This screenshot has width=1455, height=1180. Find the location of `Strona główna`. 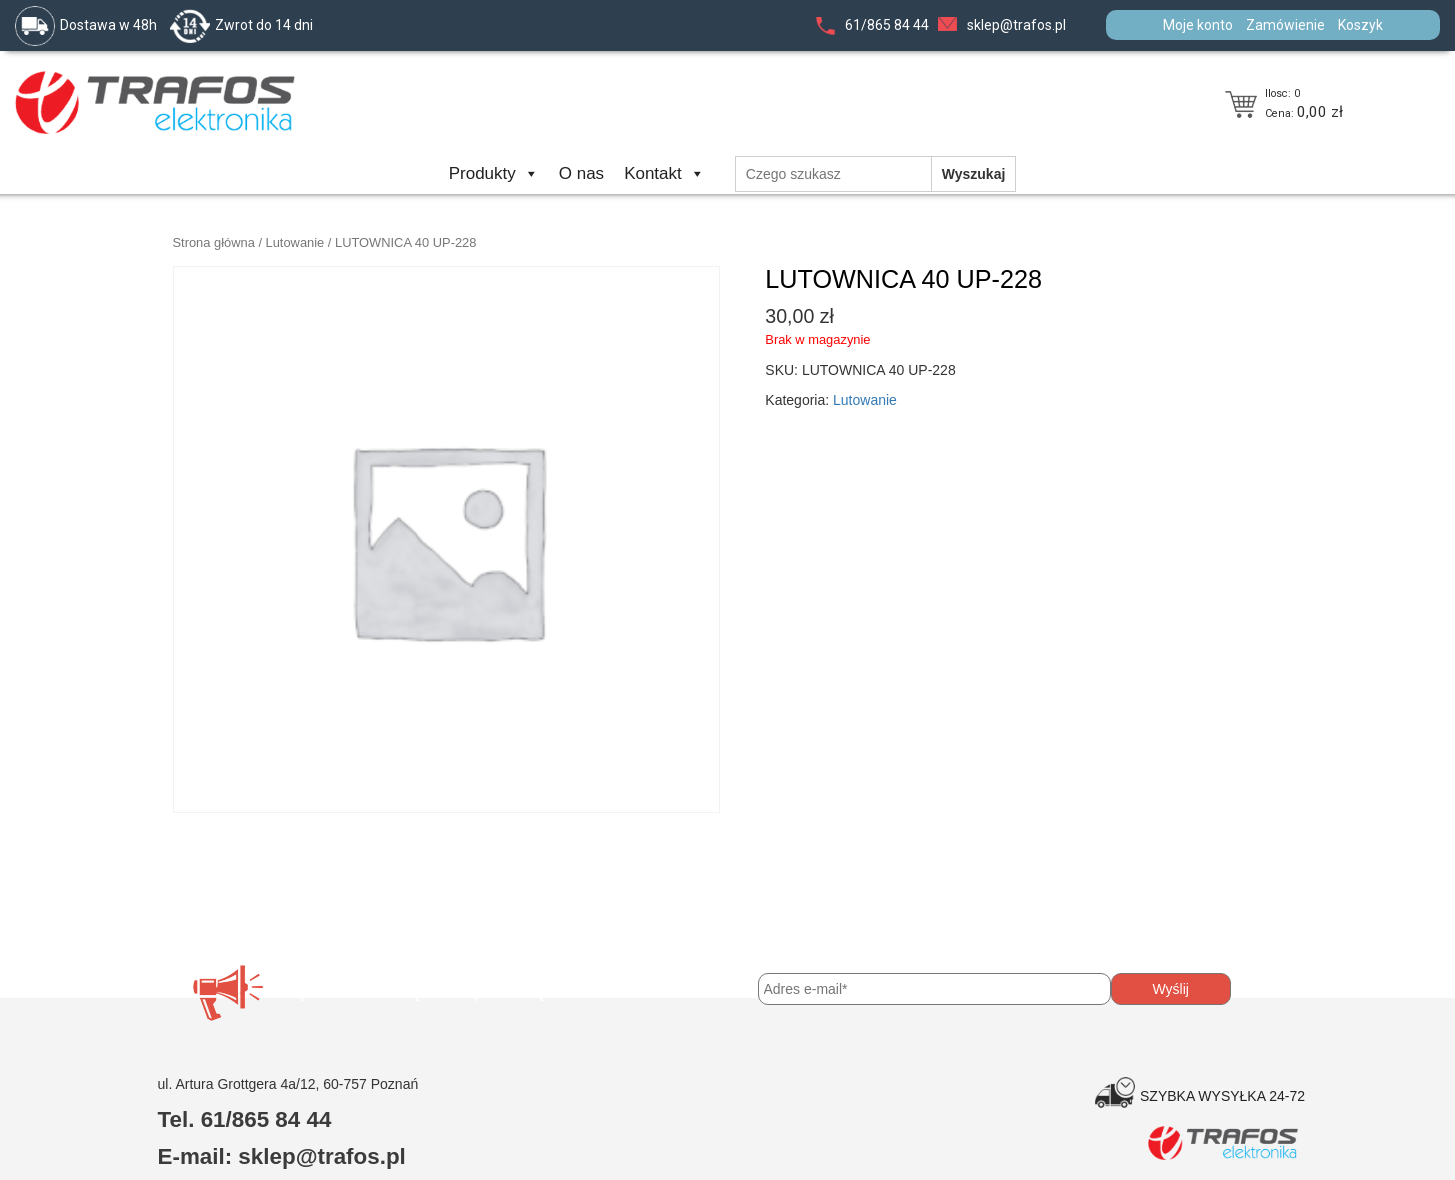

Strona główna is located at coordinates (214, 242).